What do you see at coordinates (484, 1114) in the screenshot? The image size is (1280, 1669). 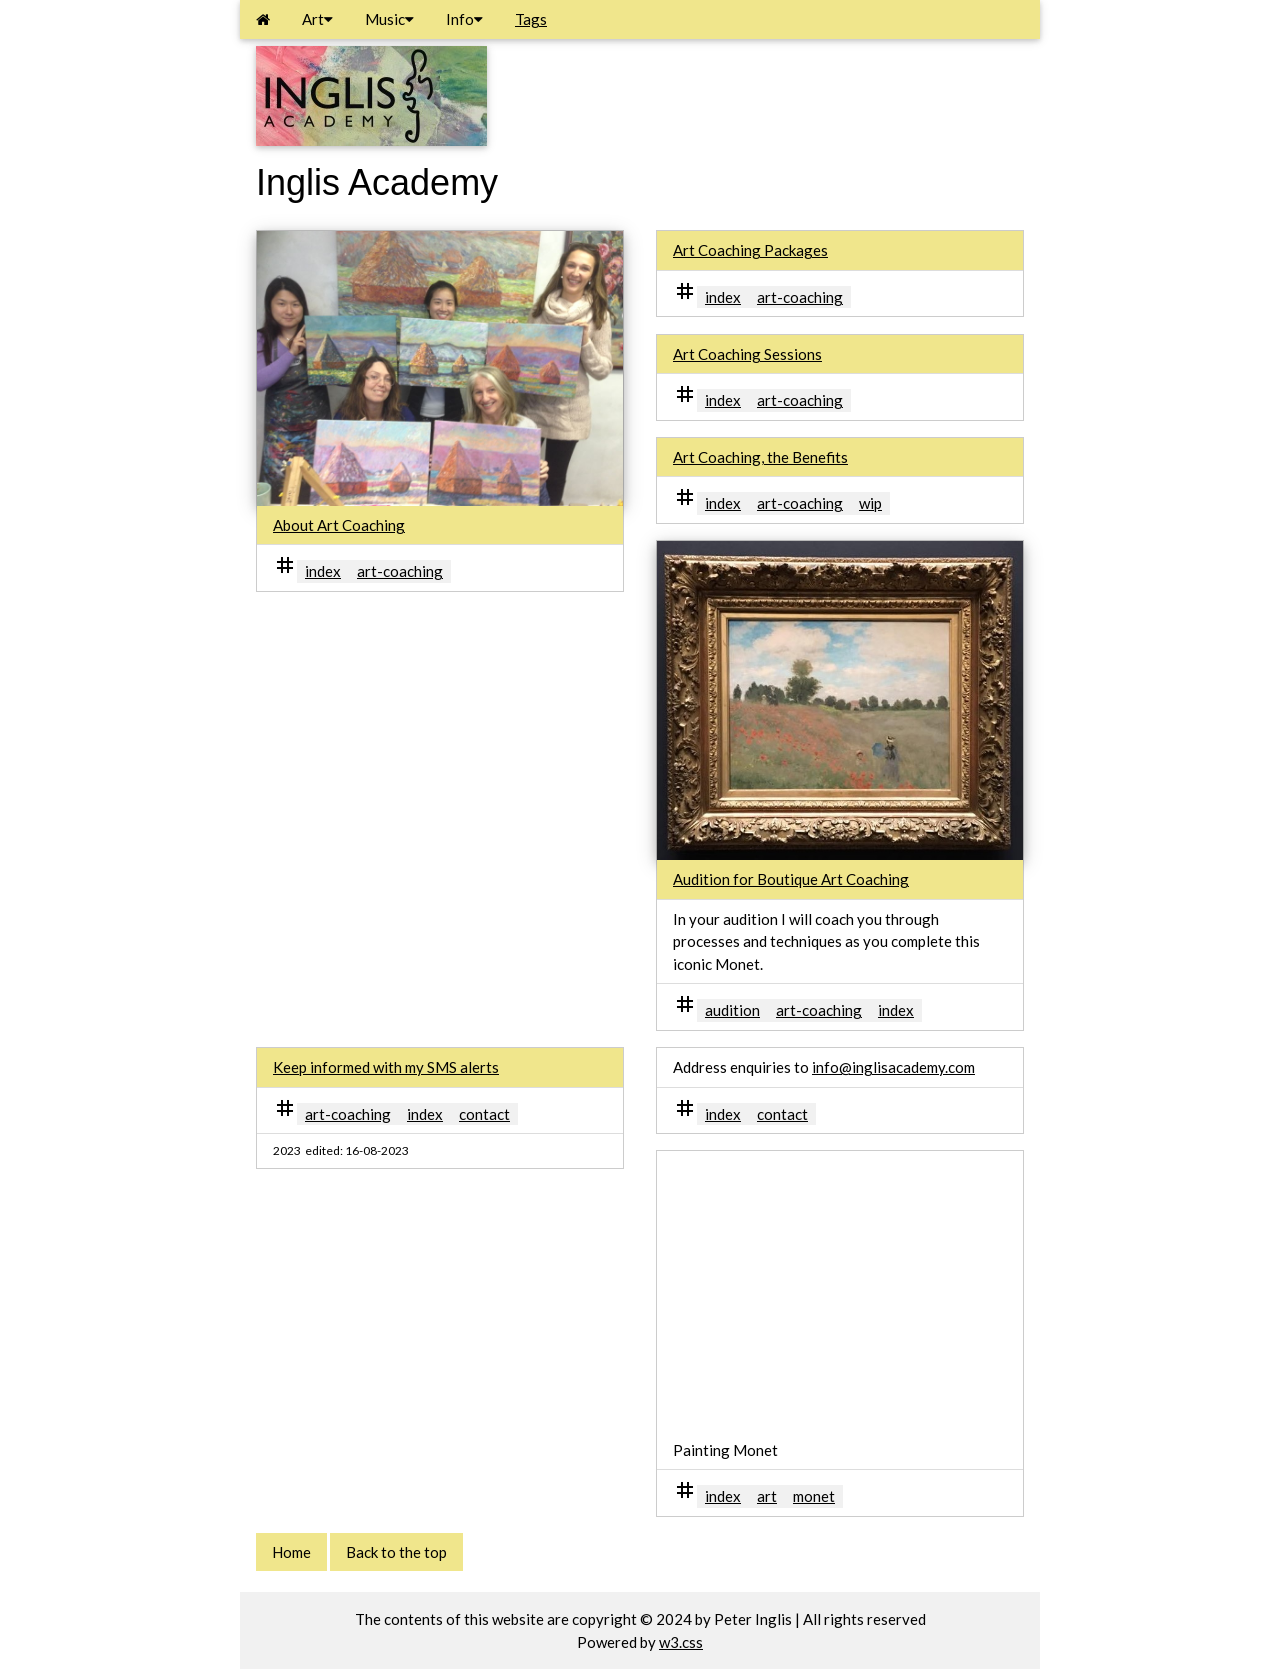 I see `contact` at bounding box center [484, 1114].